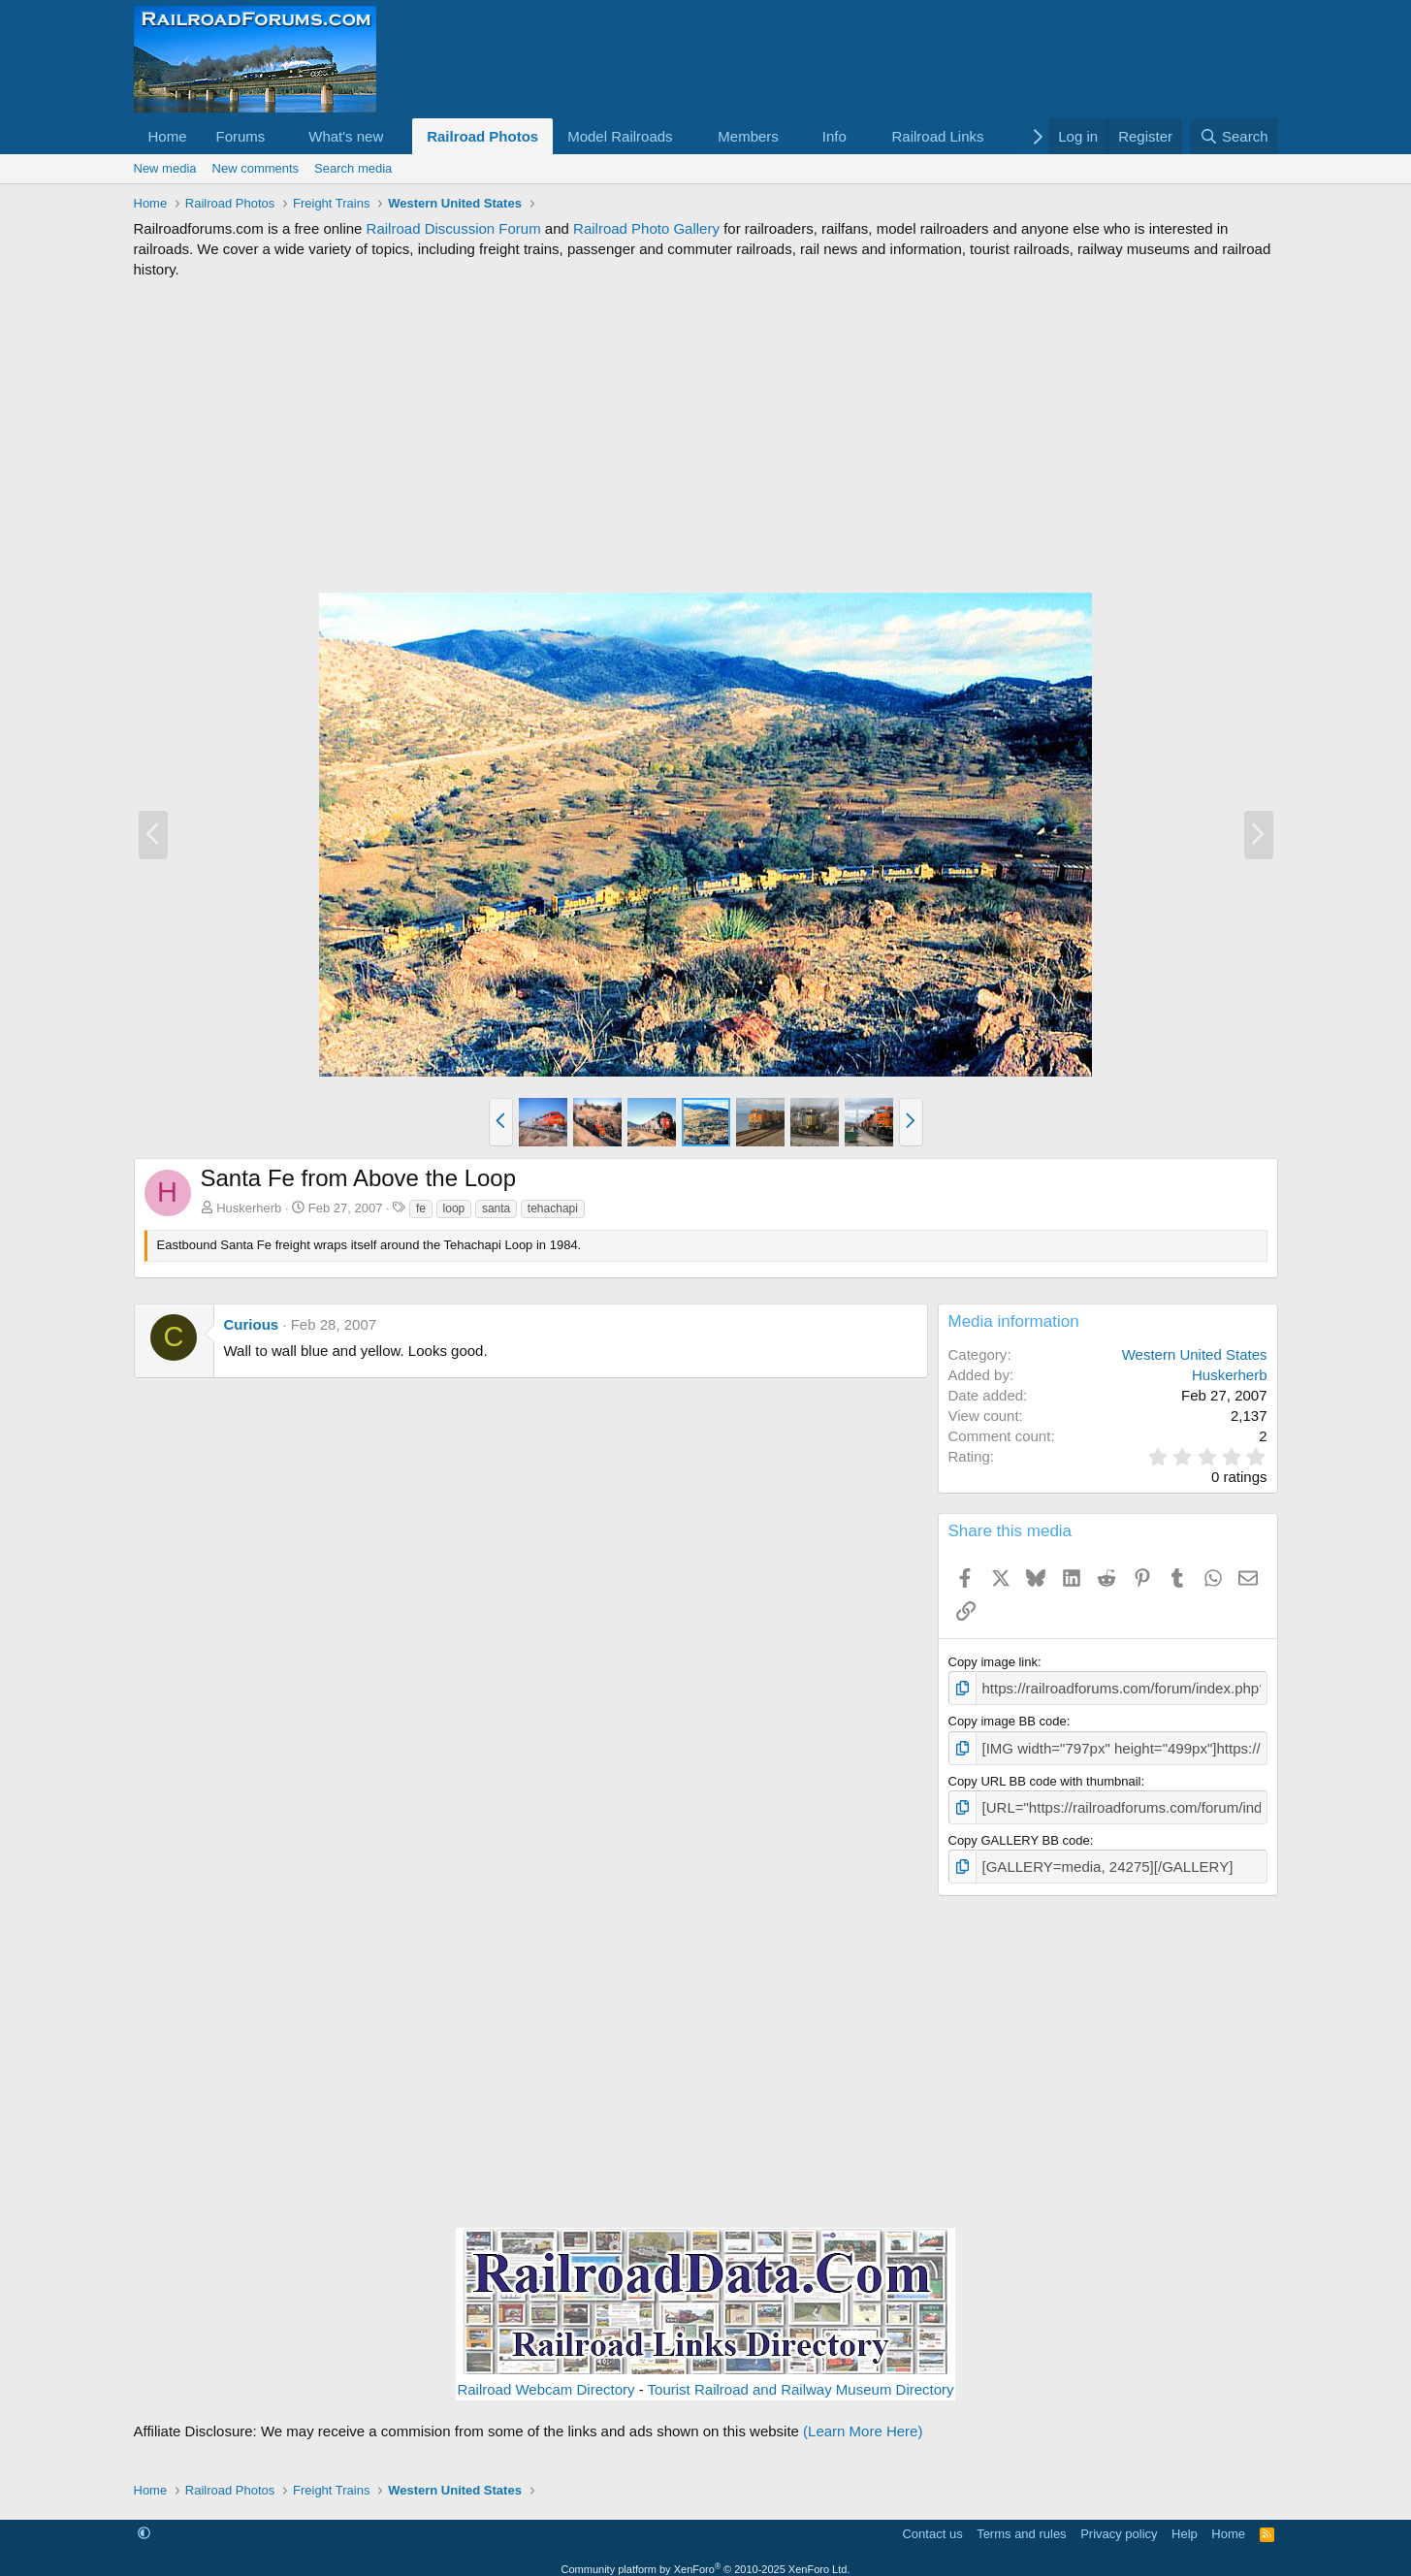  I want to click on [Search], so click(1234, 136).